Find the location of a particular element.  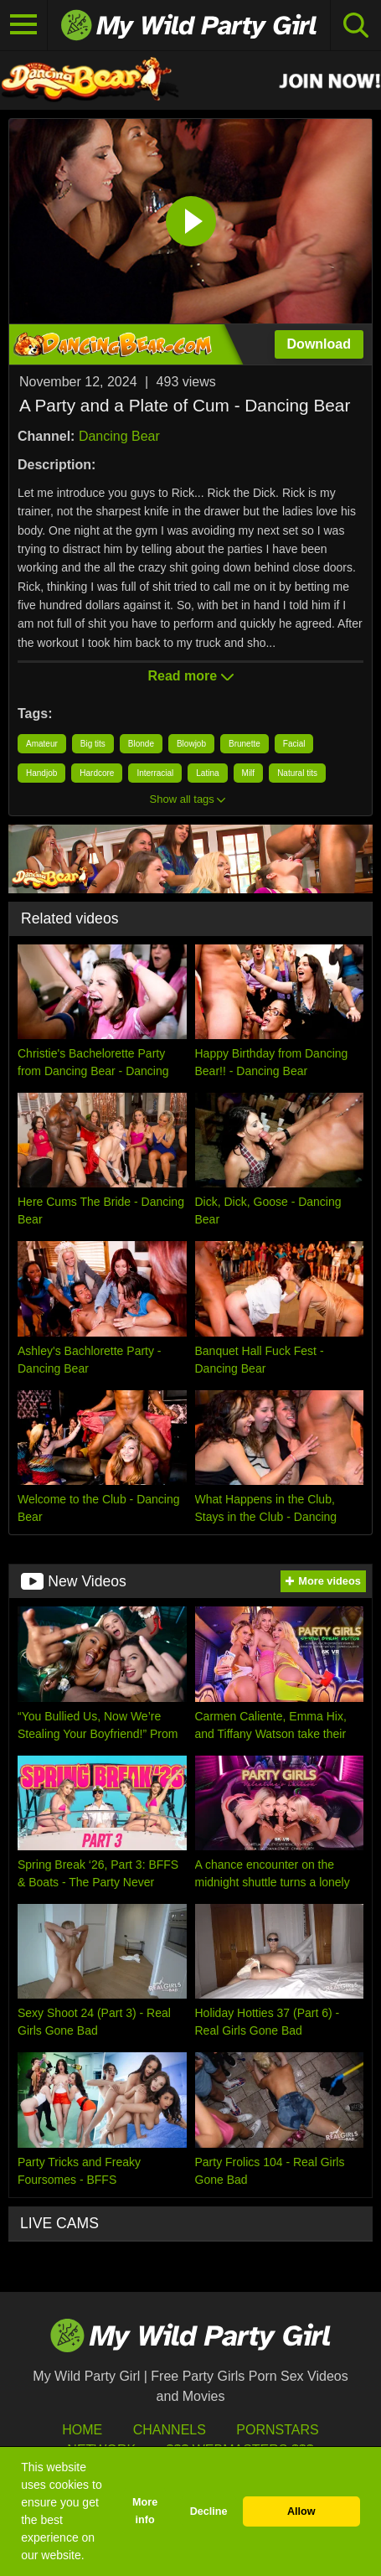

Milf is located at coordinates (248, 773).